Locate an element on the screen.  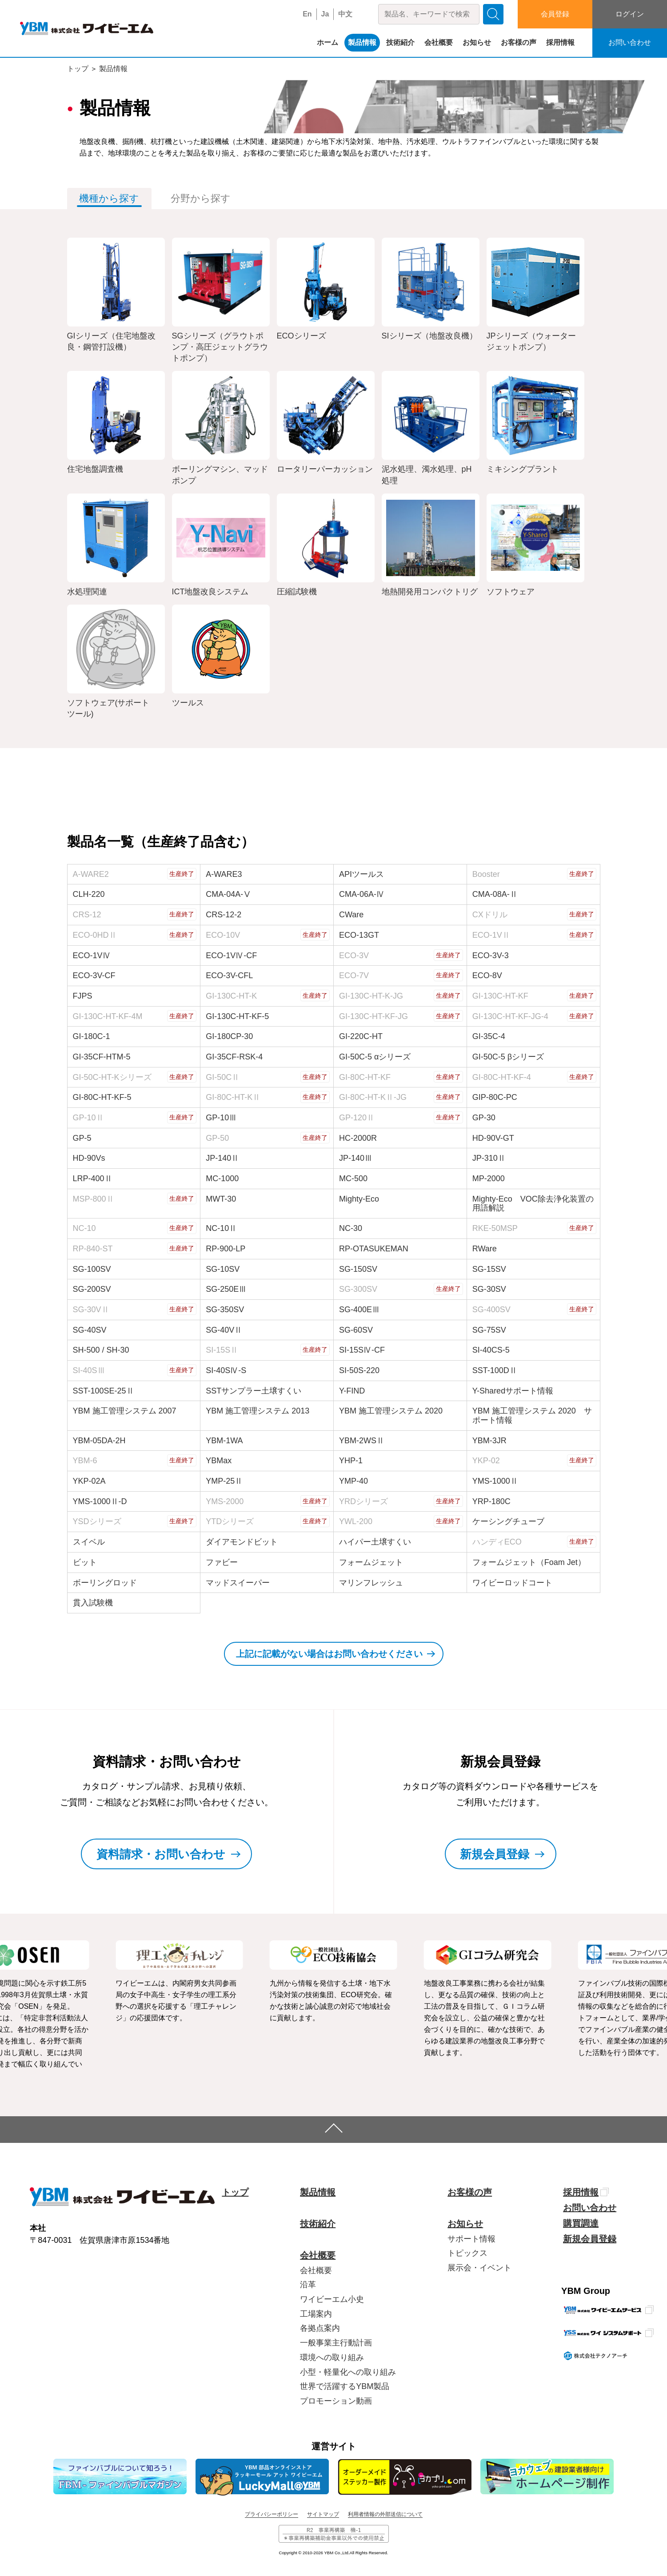
ECO-3V-CF is located at coordinates (94, 975).